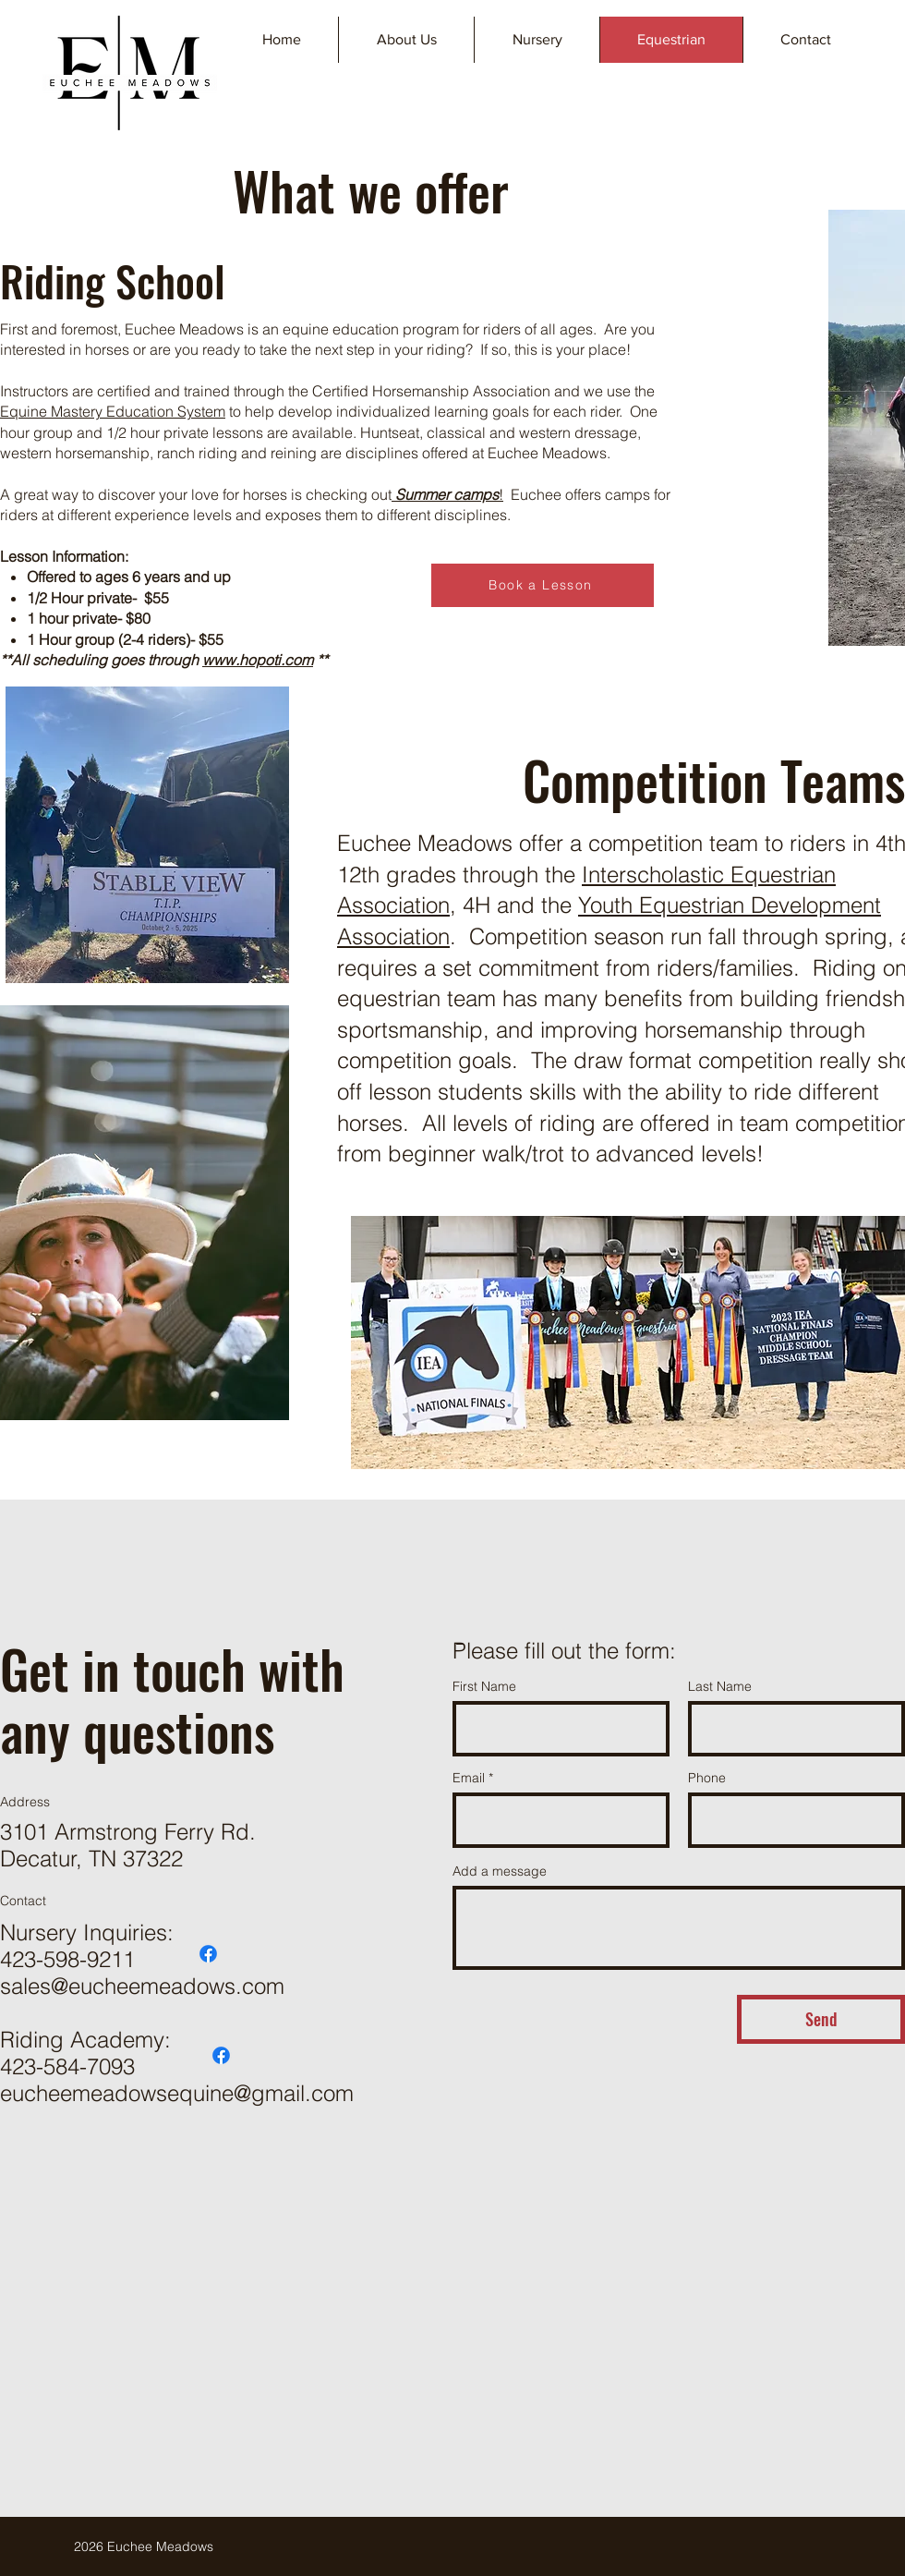 This screenshot has width=905, height=2576. I want to click on Add a message, so click(499, 1871).